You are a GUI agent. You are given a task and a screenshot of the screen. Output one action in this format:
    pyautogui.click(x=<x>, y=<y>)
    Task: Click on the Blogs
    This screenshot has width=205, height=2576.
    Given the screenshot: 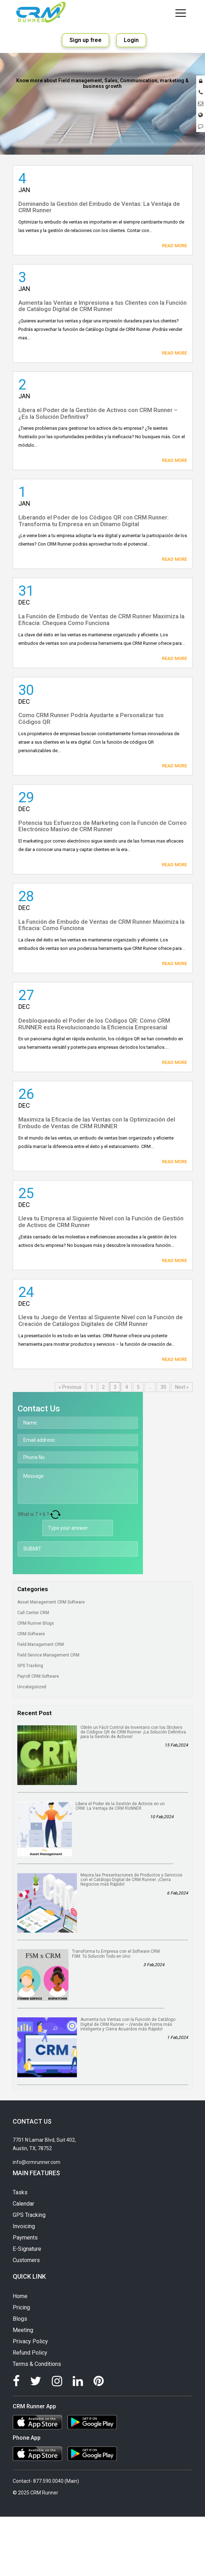 What is the action you would take?
    pyautogui.click(x=20, y=2318)
    